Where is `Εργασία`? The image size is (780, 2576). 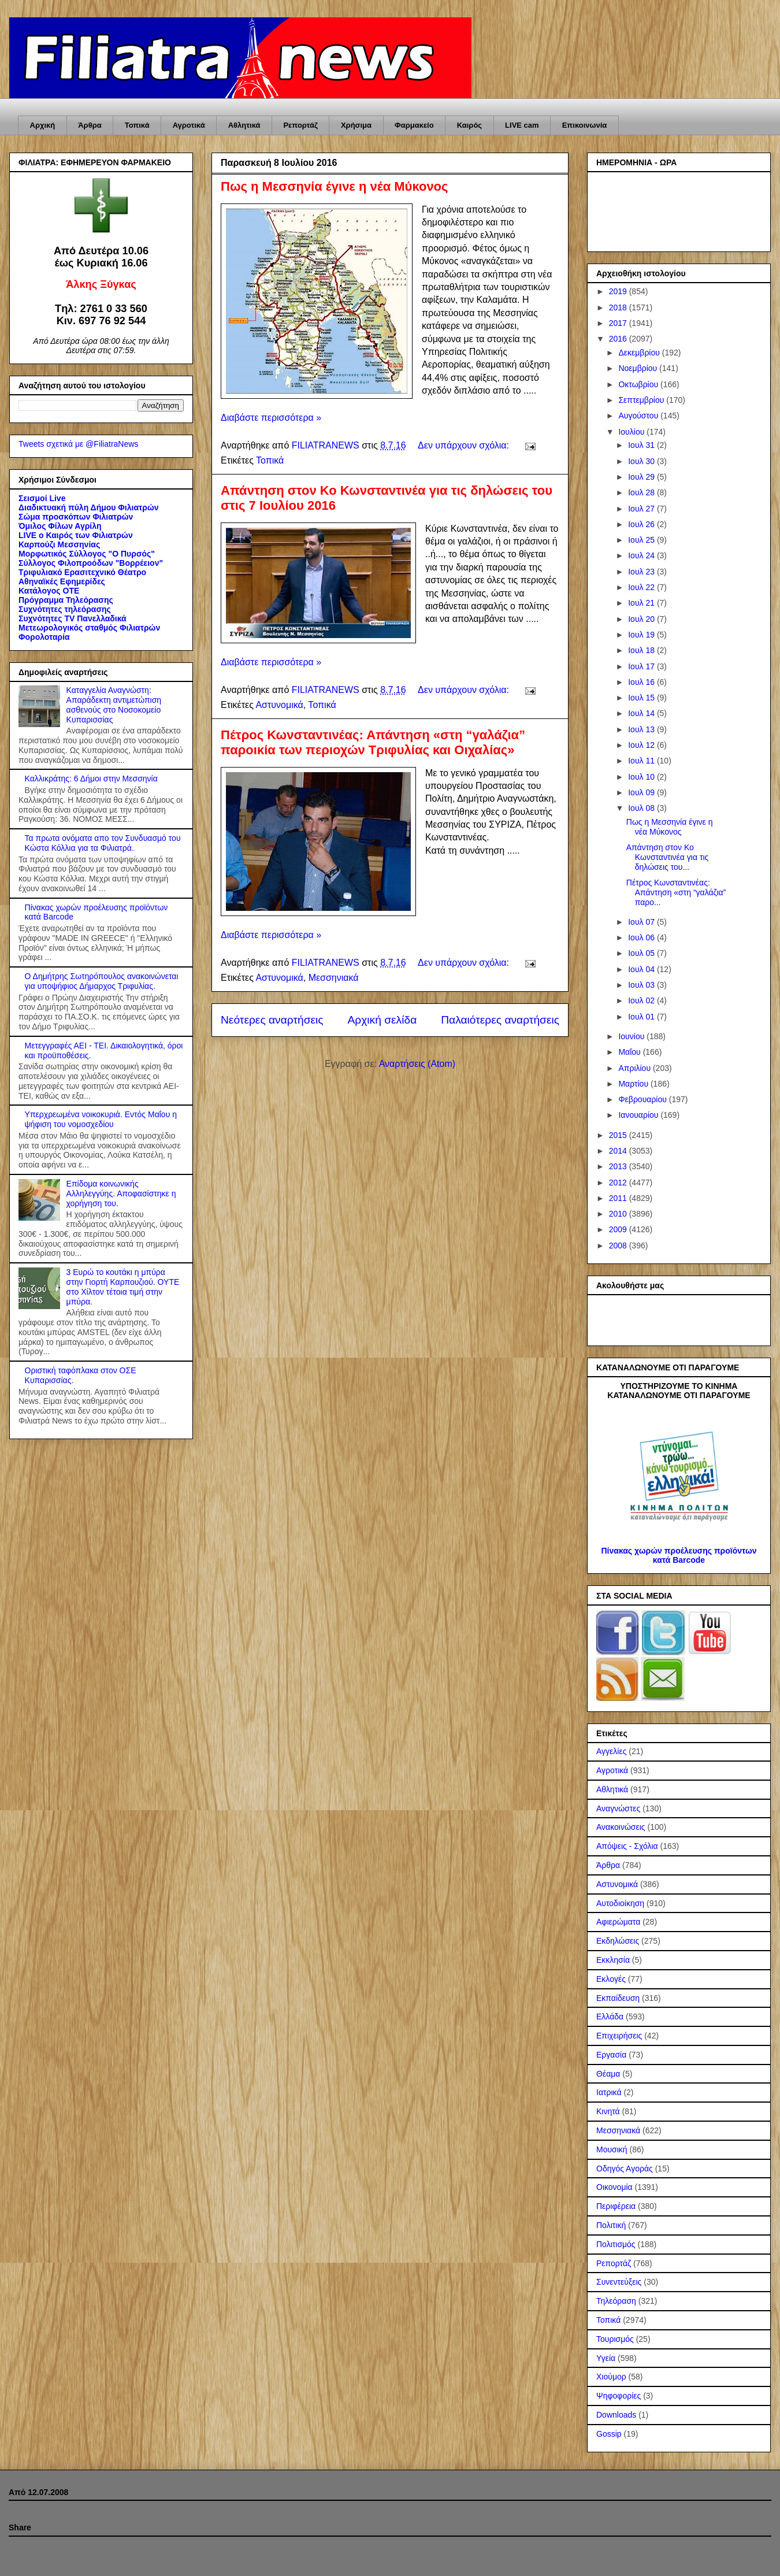 Εργασία is located at coordinates (611, 2054).